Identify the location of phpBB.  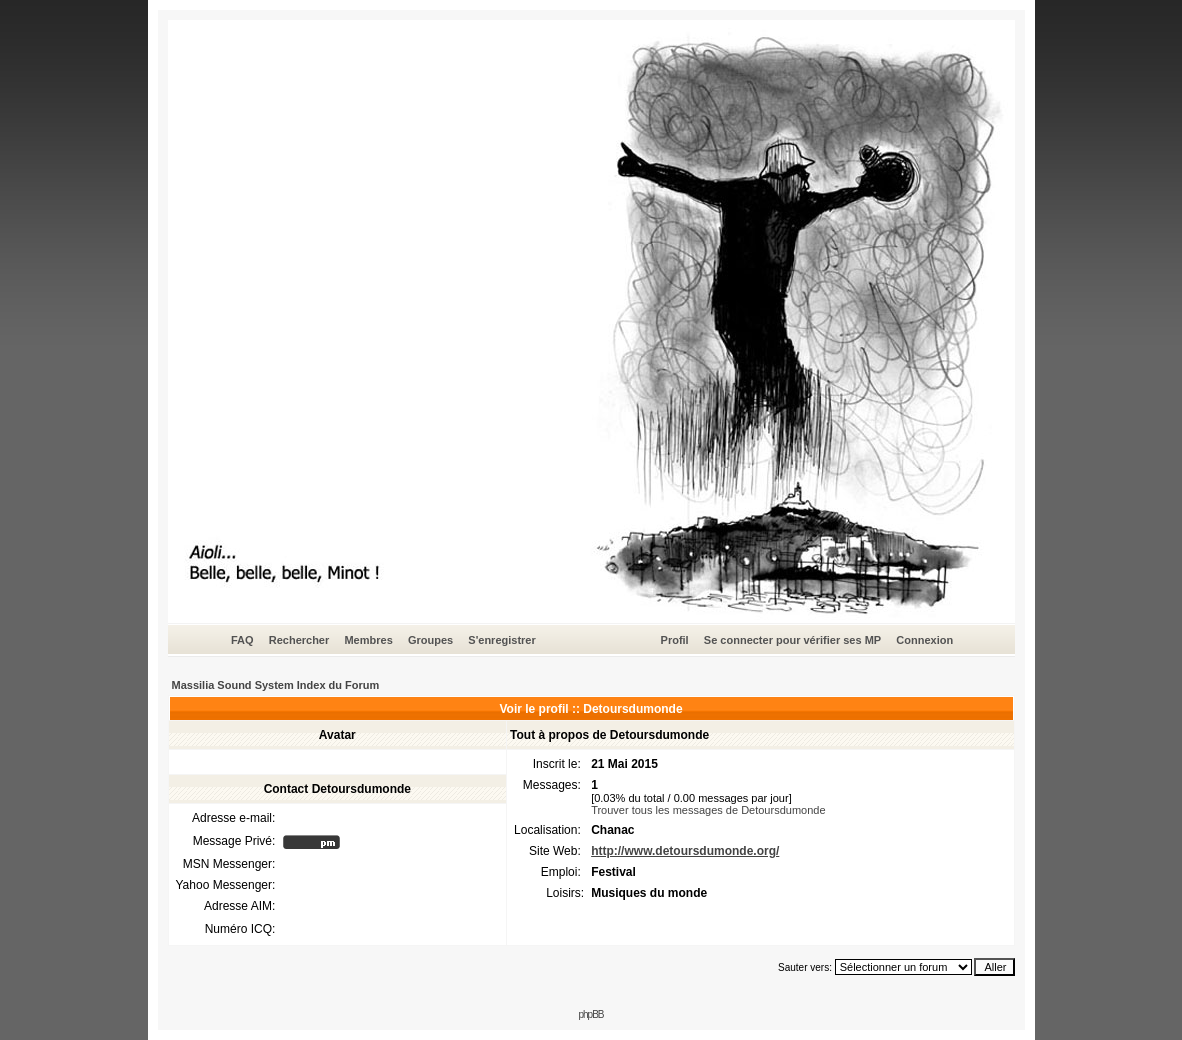
(590, 1014).